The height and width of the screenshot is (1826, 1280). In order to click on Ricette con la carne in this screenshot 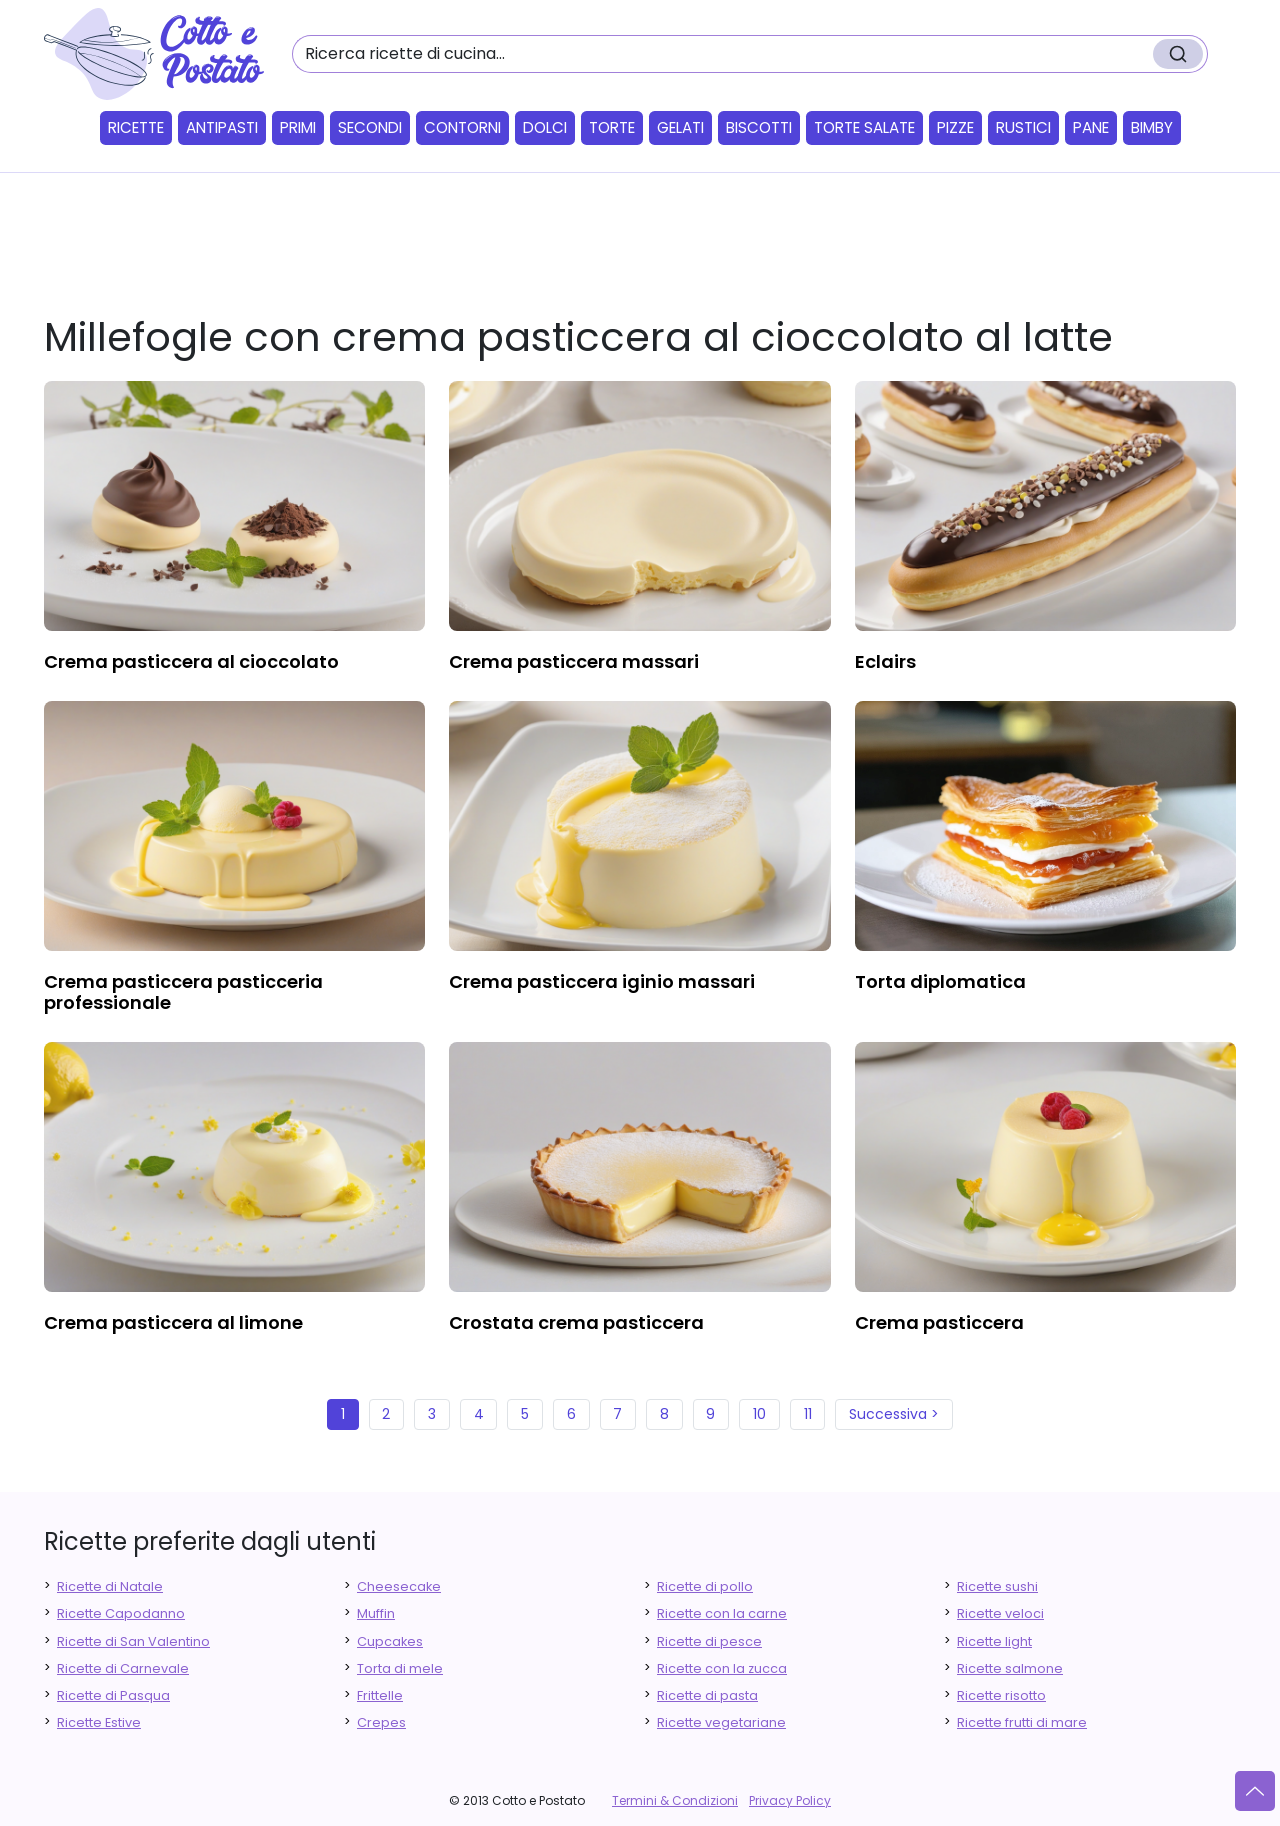, I will do `click(722, 1613)`.